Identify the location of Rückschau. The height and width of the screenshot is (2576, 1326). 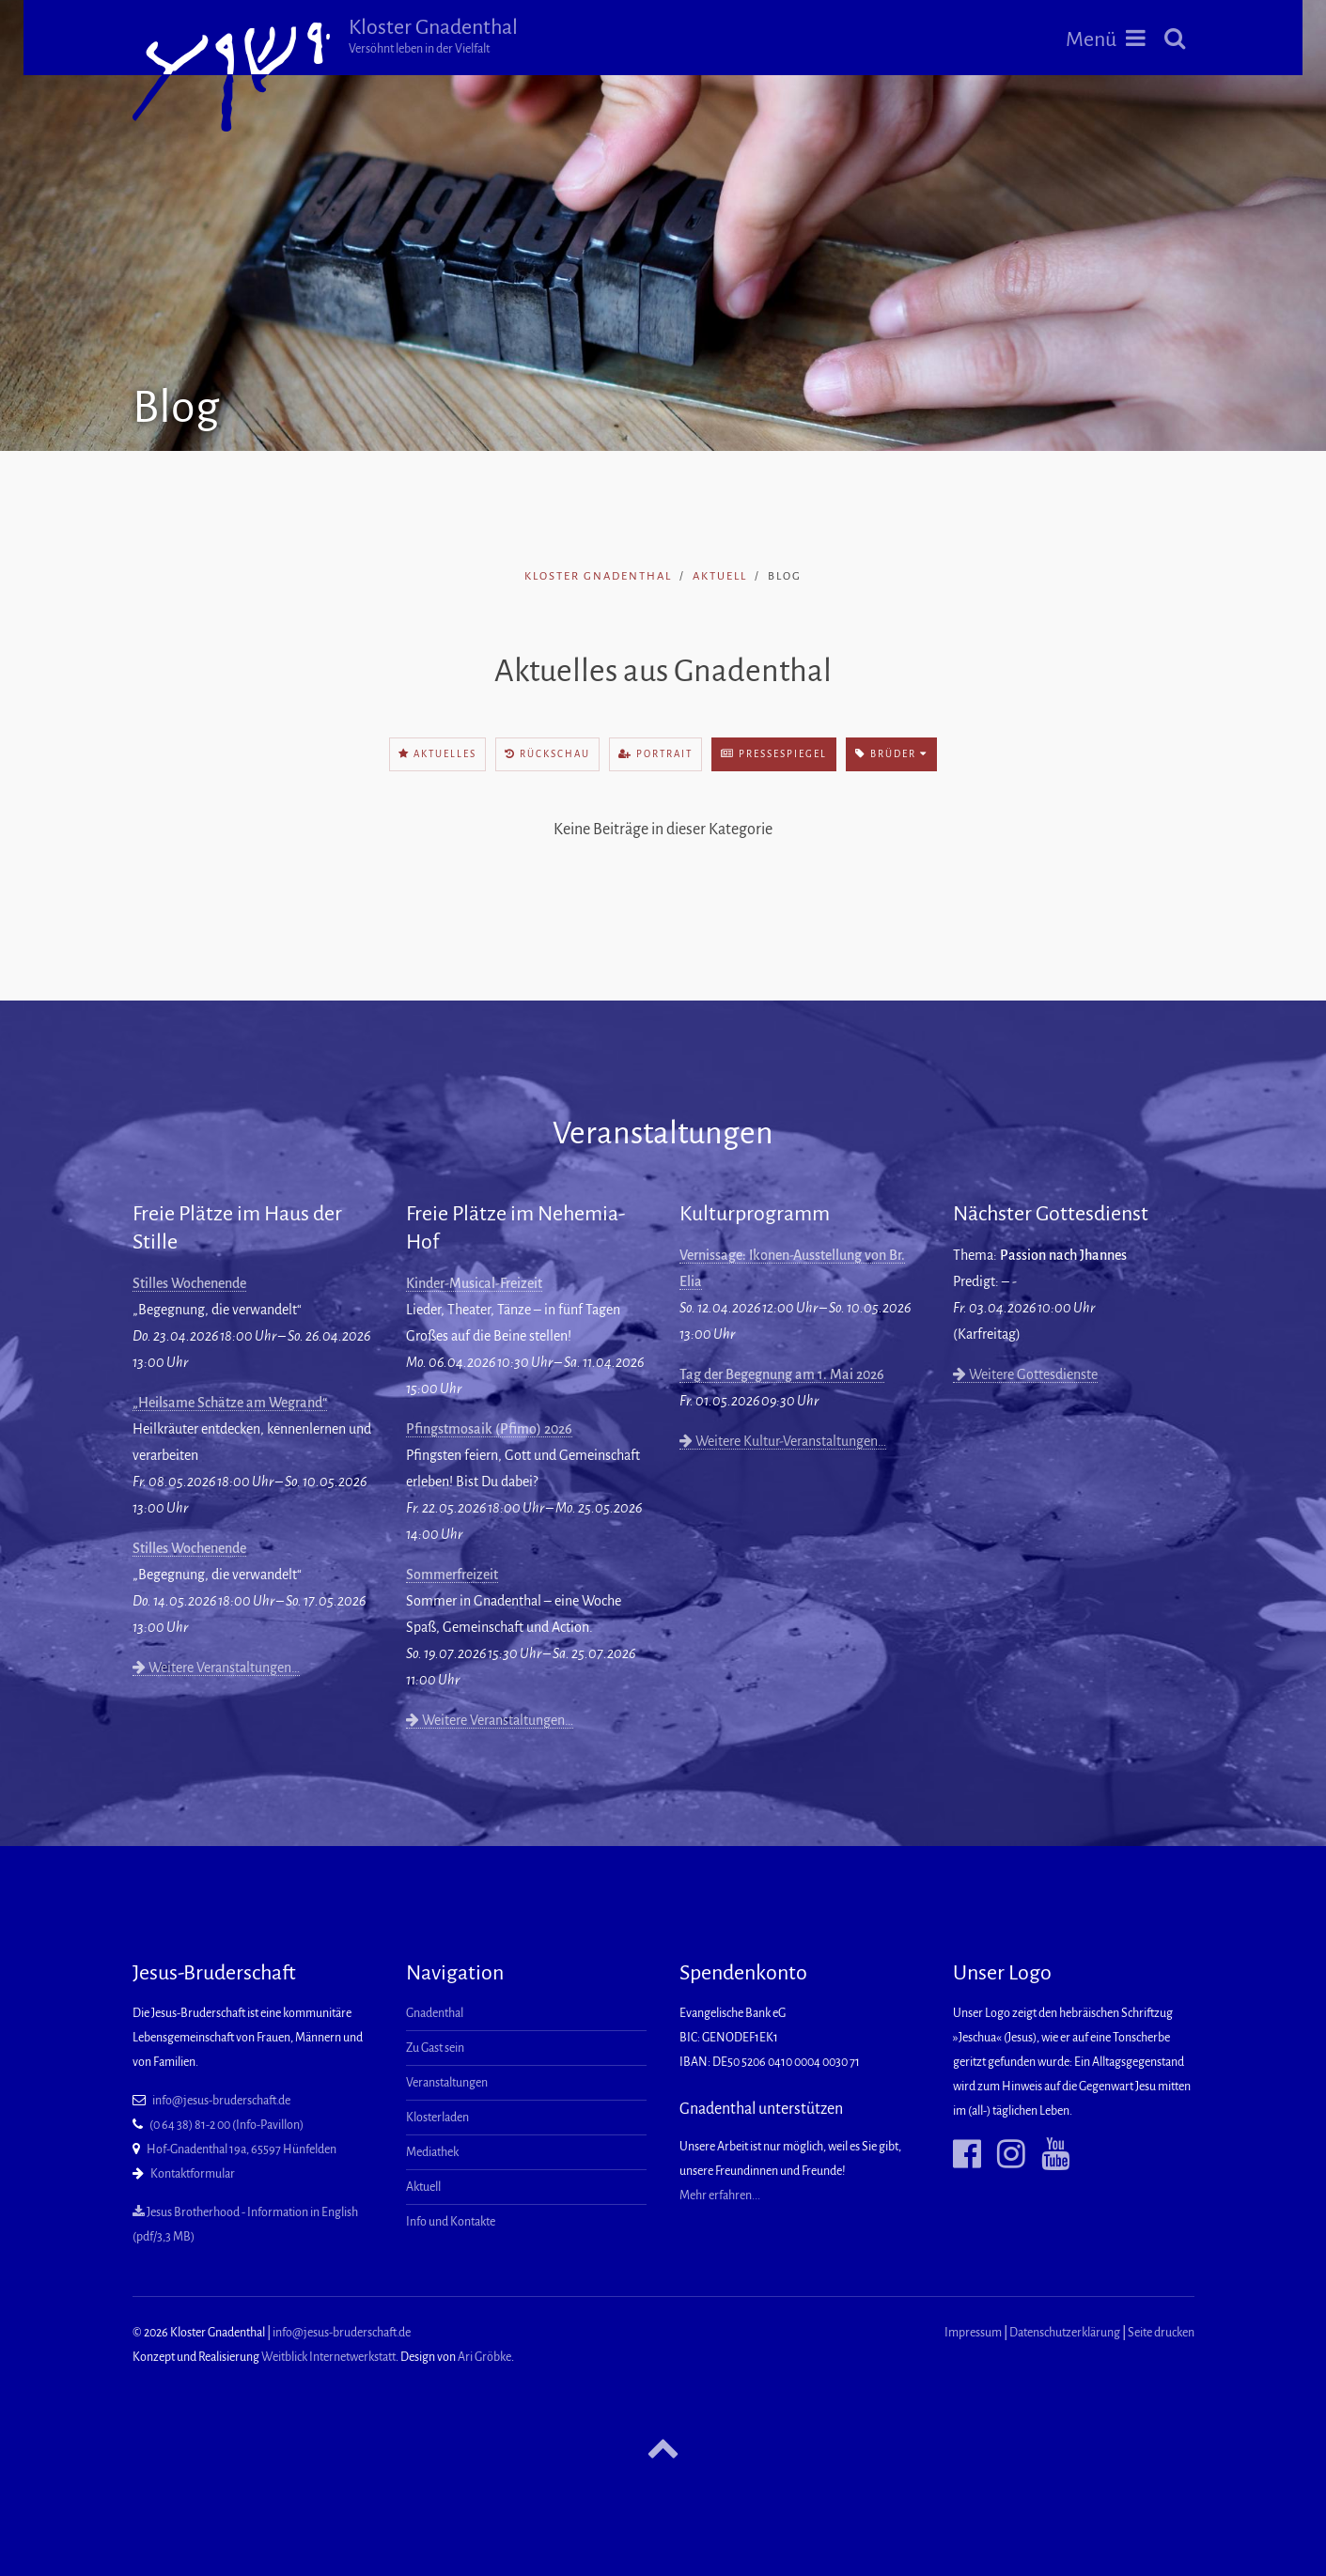
(547, 754).